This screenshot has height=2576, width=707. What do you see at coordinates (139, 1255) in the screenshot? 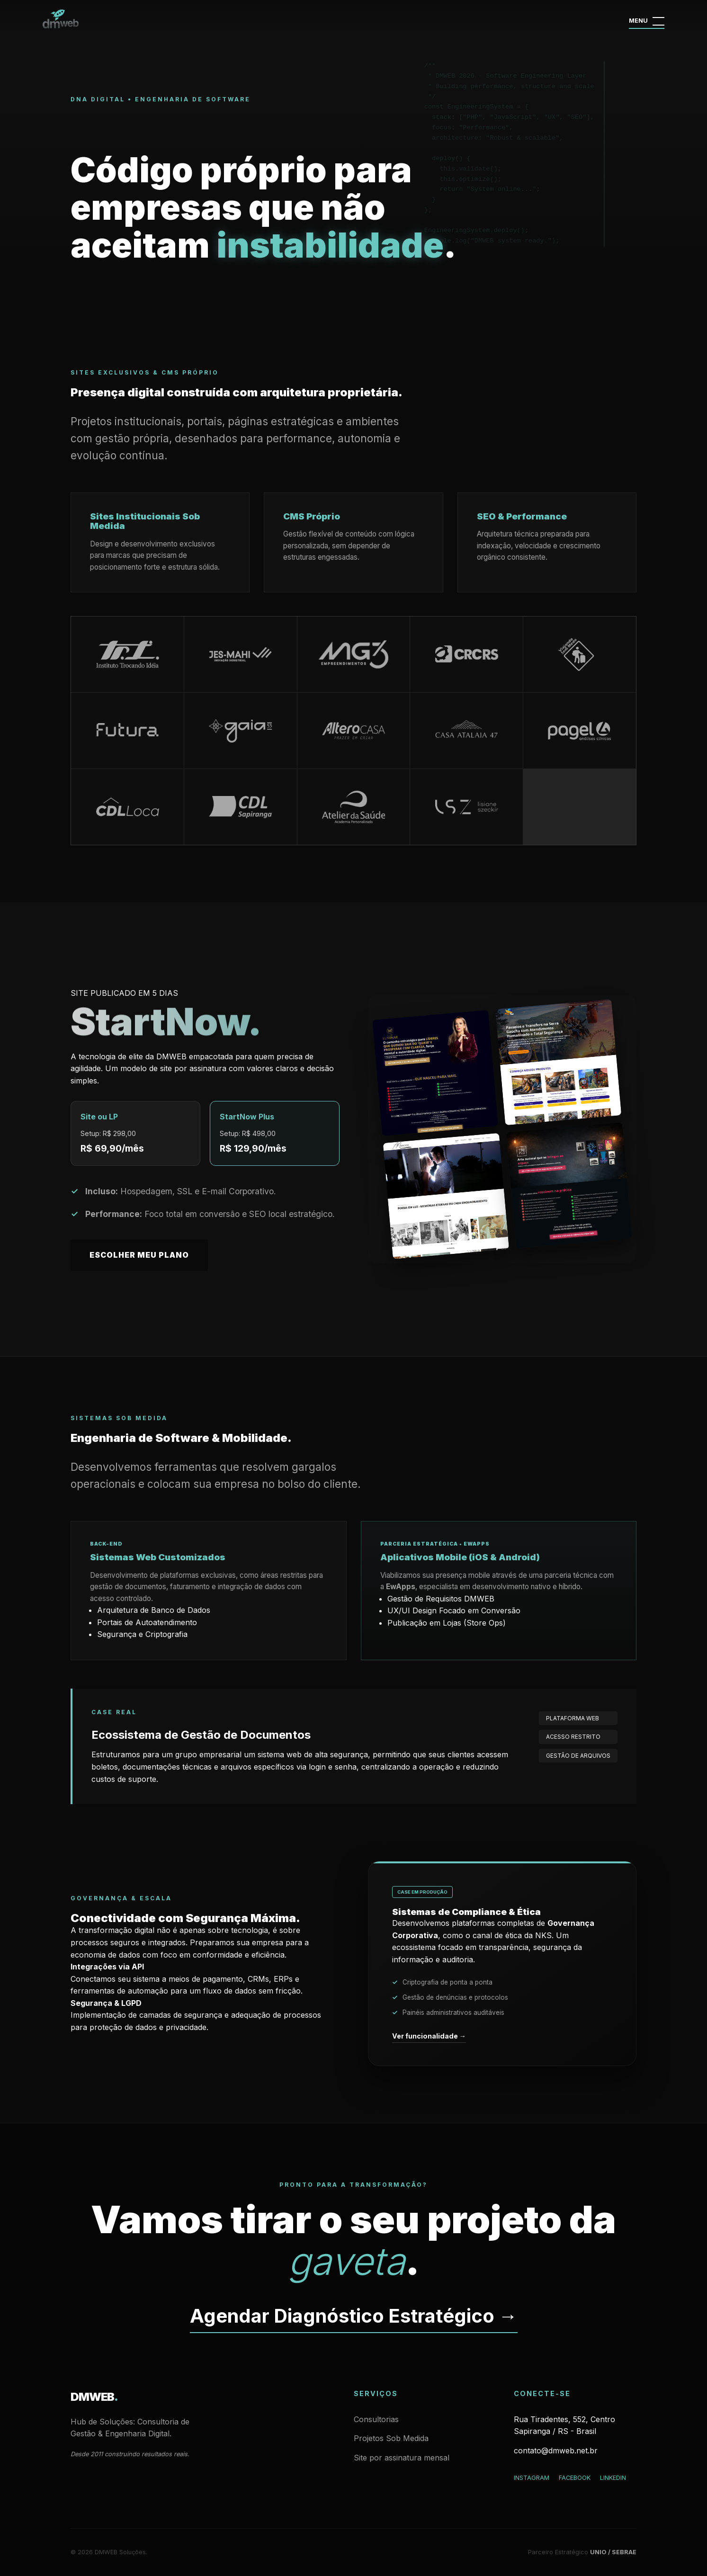
I see `Escolher meu Plano` at bounding box center [139, 1255].